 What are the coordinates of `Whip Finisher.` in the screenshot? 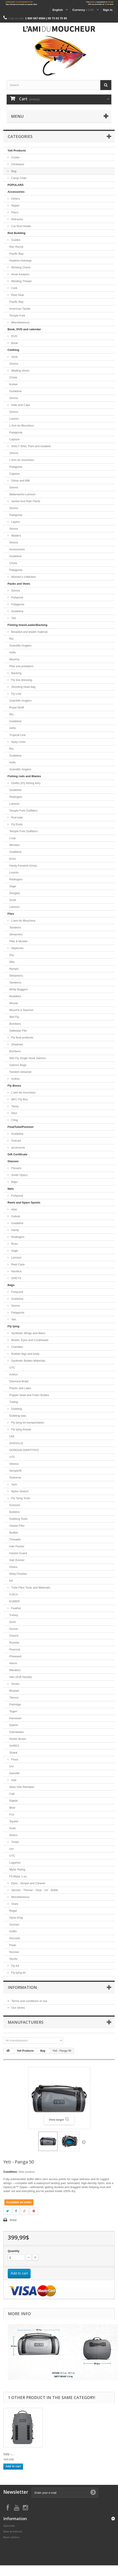 It's located at (18, 1573).